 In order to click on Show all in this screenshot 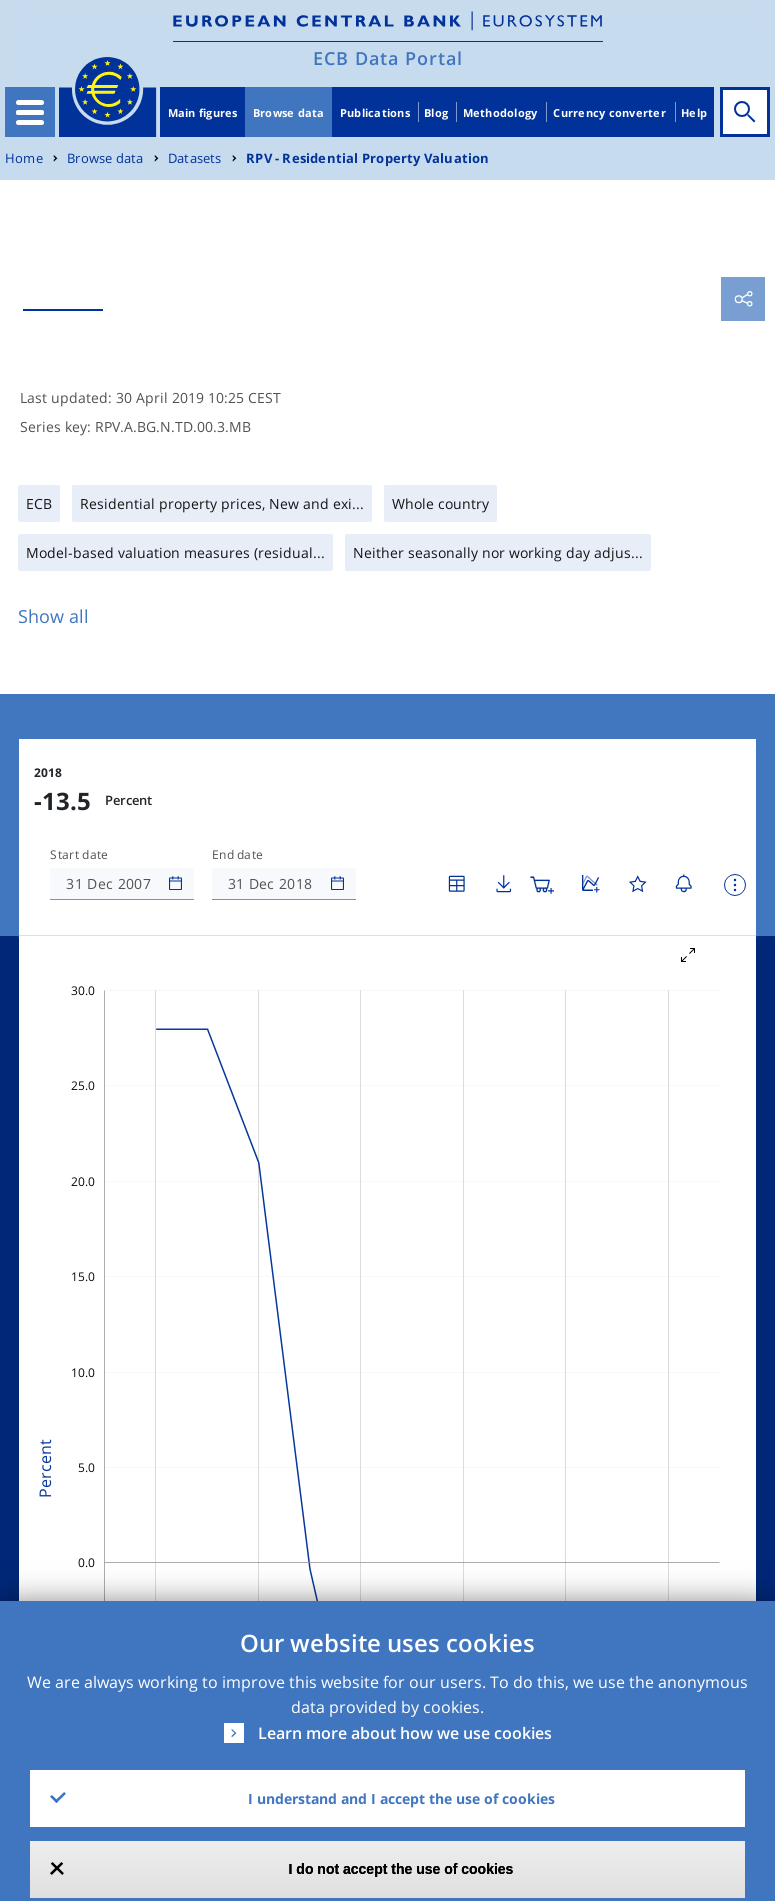, I will do `click(53, 616)`.